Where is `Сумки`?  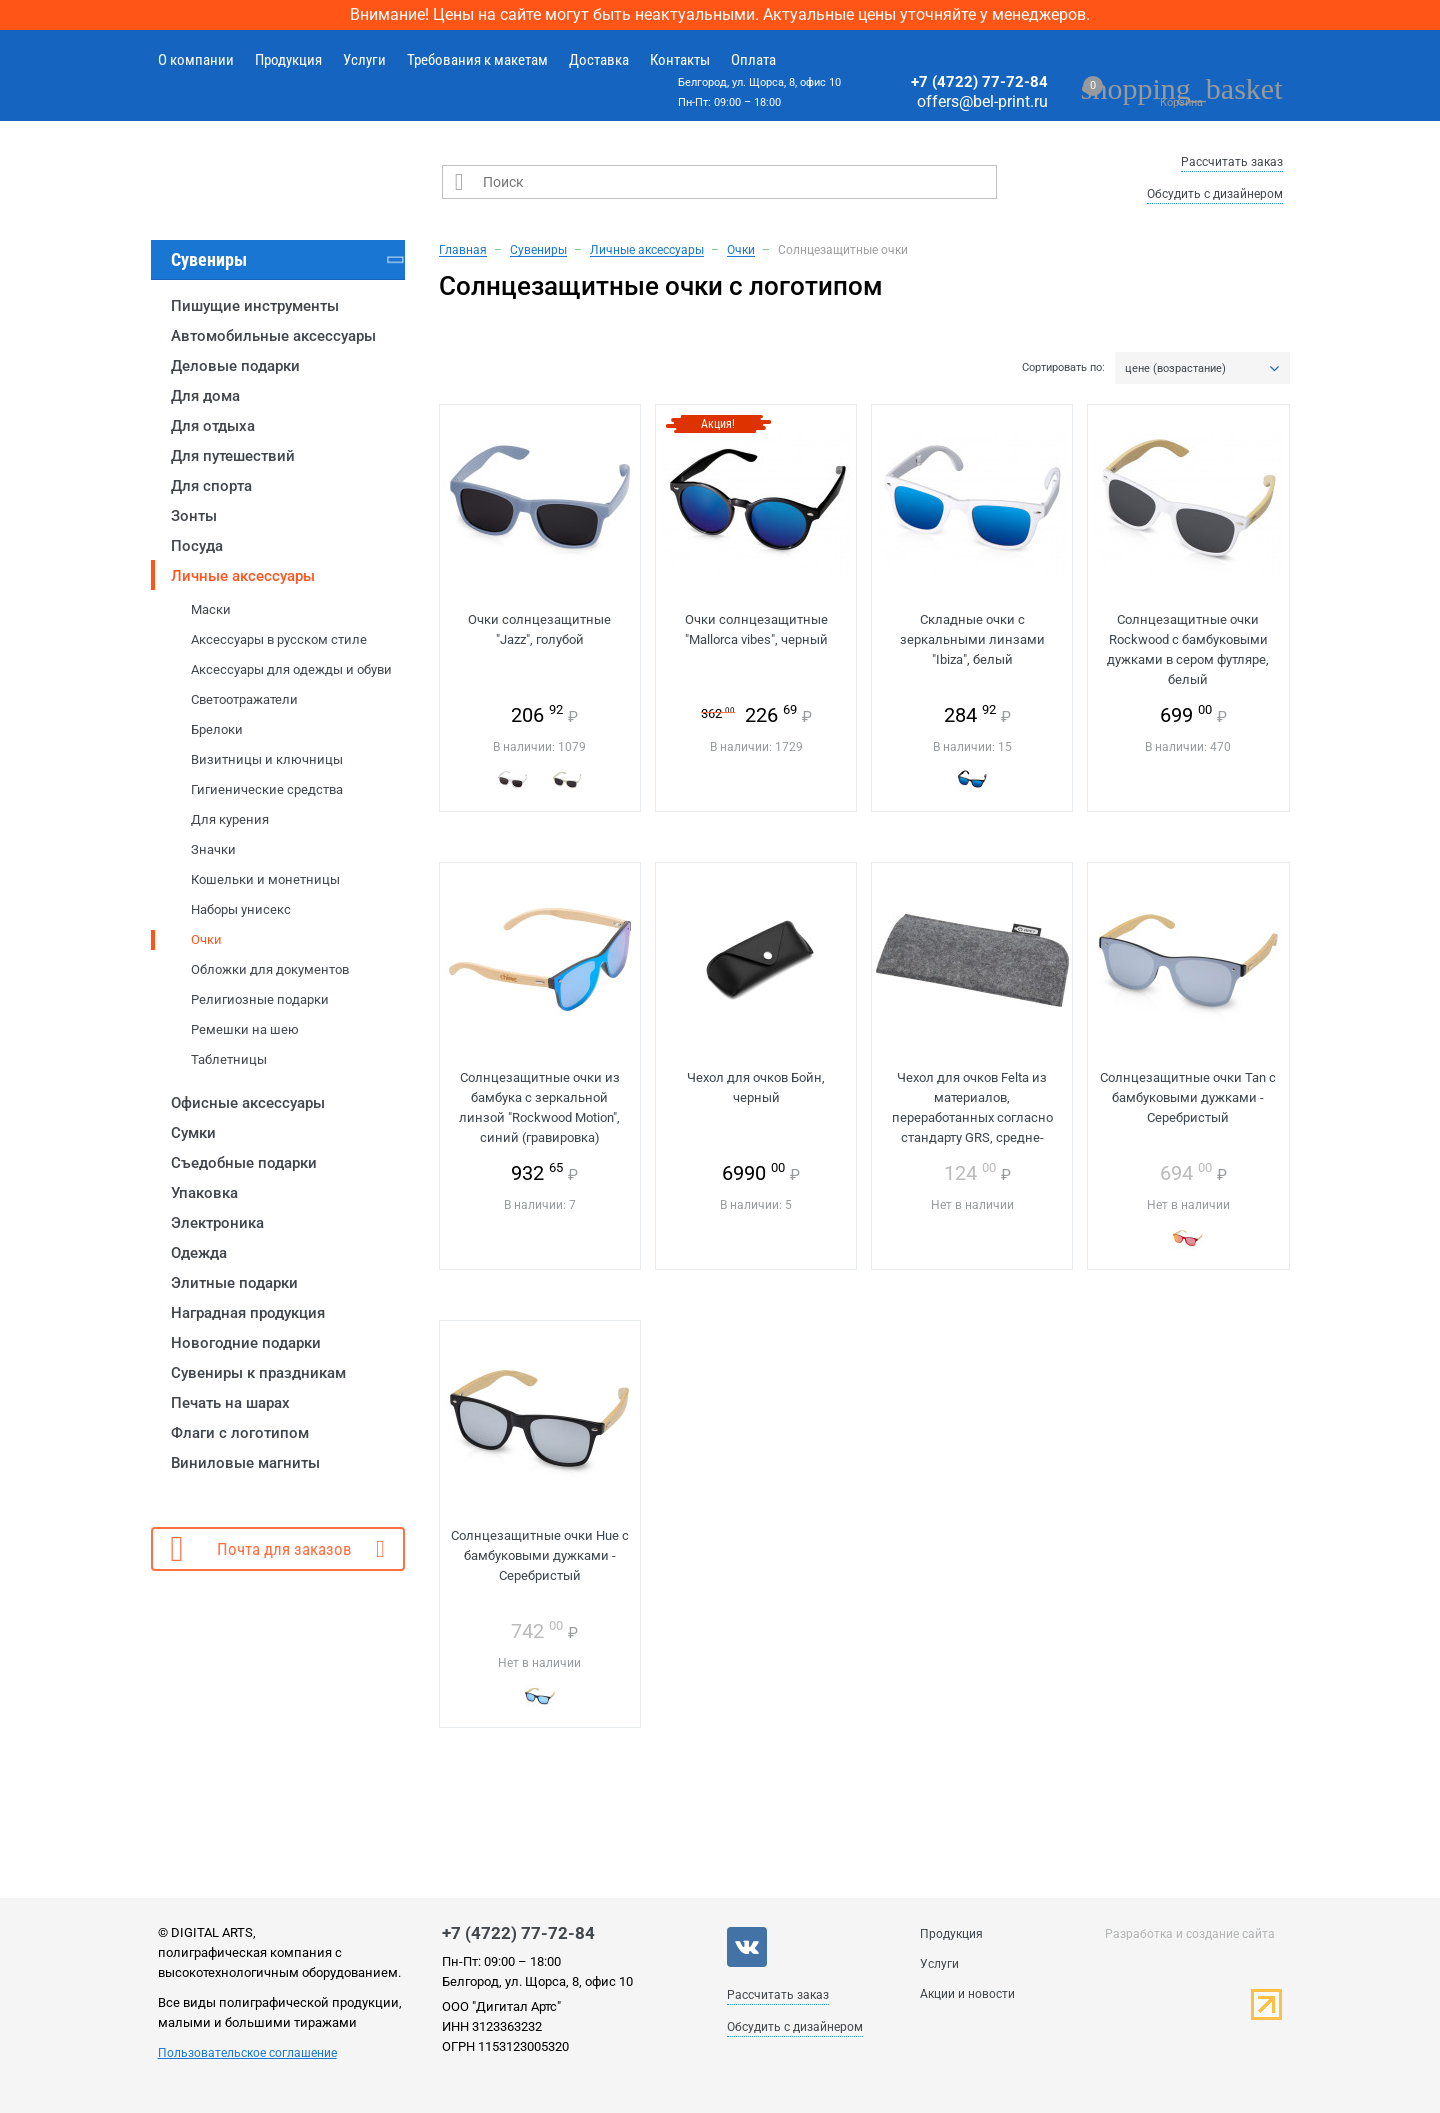 Сумки is located at coordinates (193, 1133).